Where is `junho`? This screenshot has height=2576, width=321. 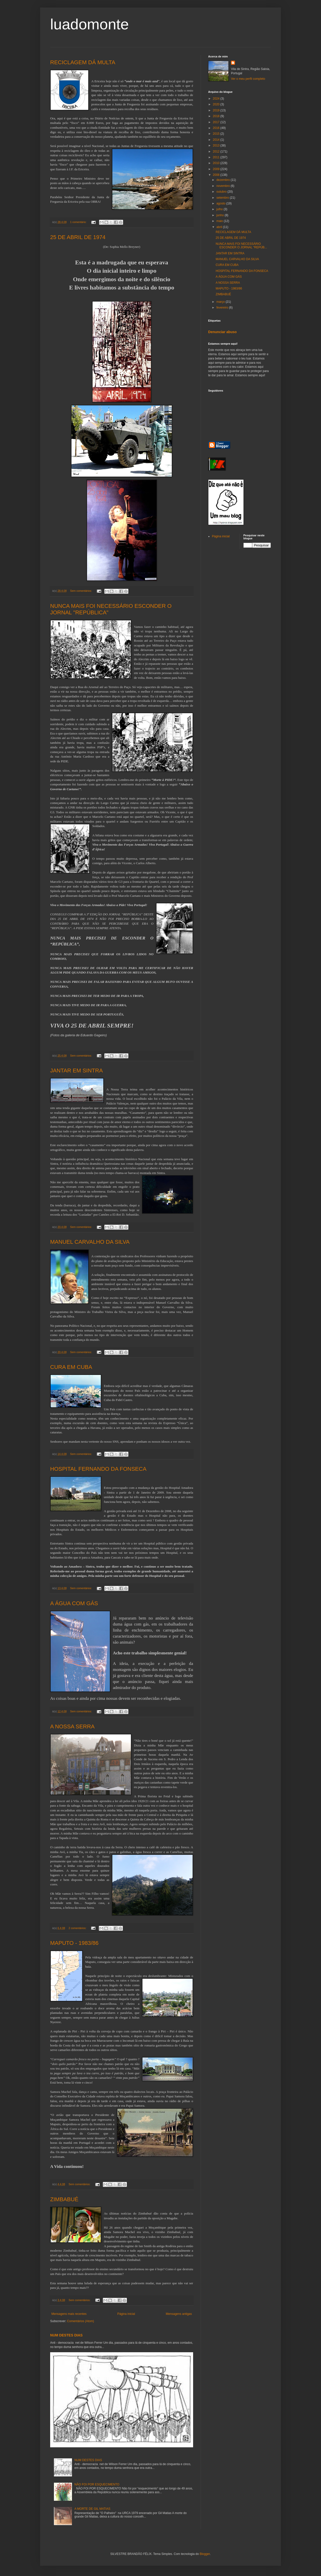
junho is located at coordinates (220, 215).